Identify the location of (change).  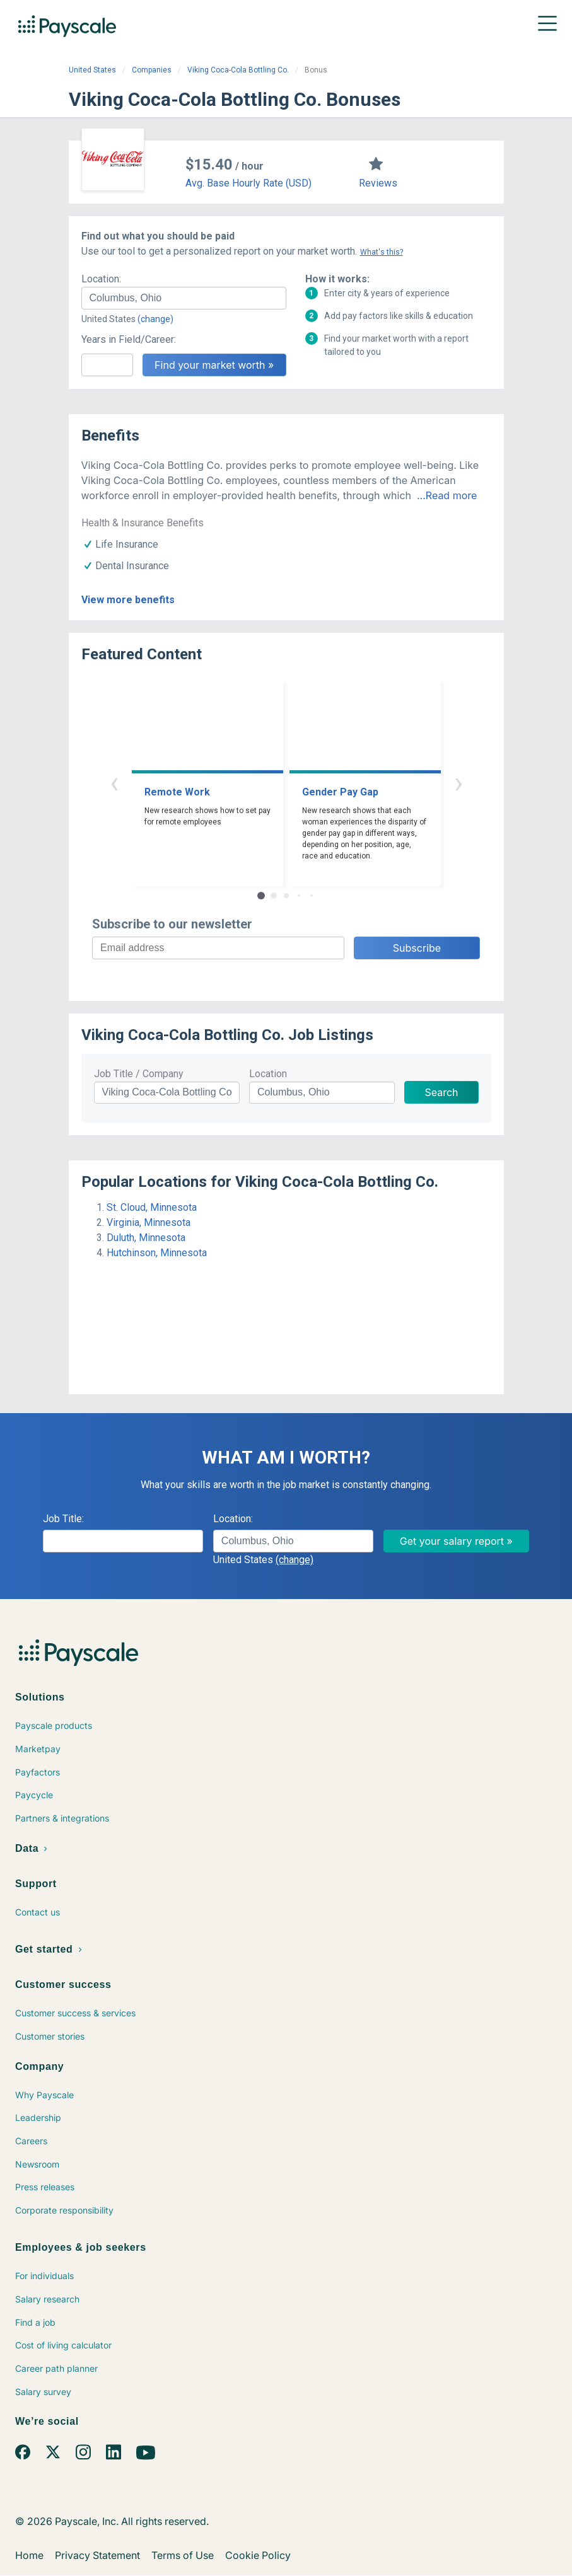
(155, 319).